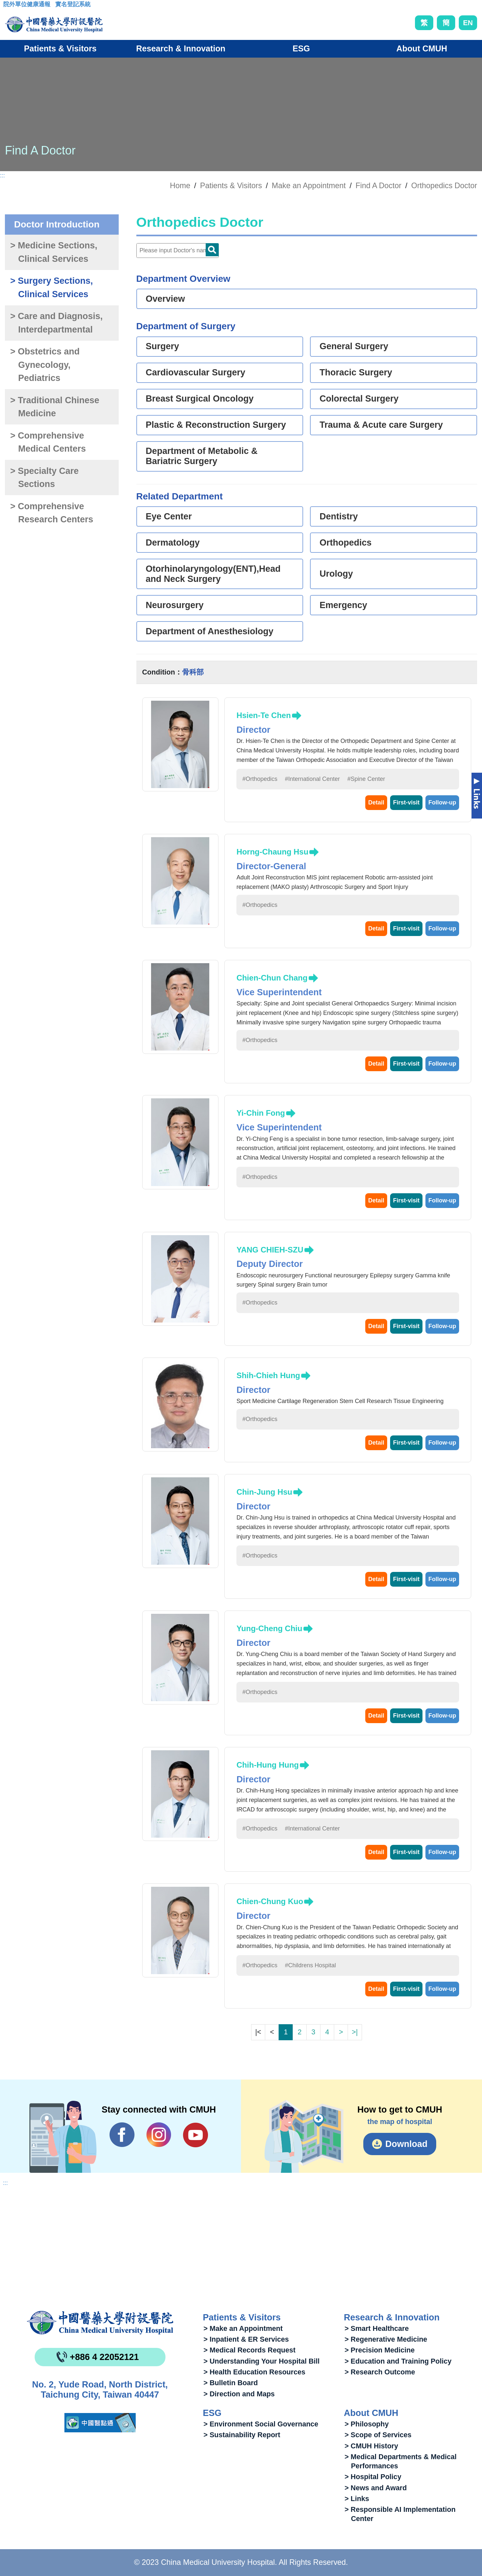 This screenshot has width=482, height=2576. What do you see at coordinates (398, 2361) in the screenshot?
I see `> Education and Training Policy` at bounding box center [398, 2361].